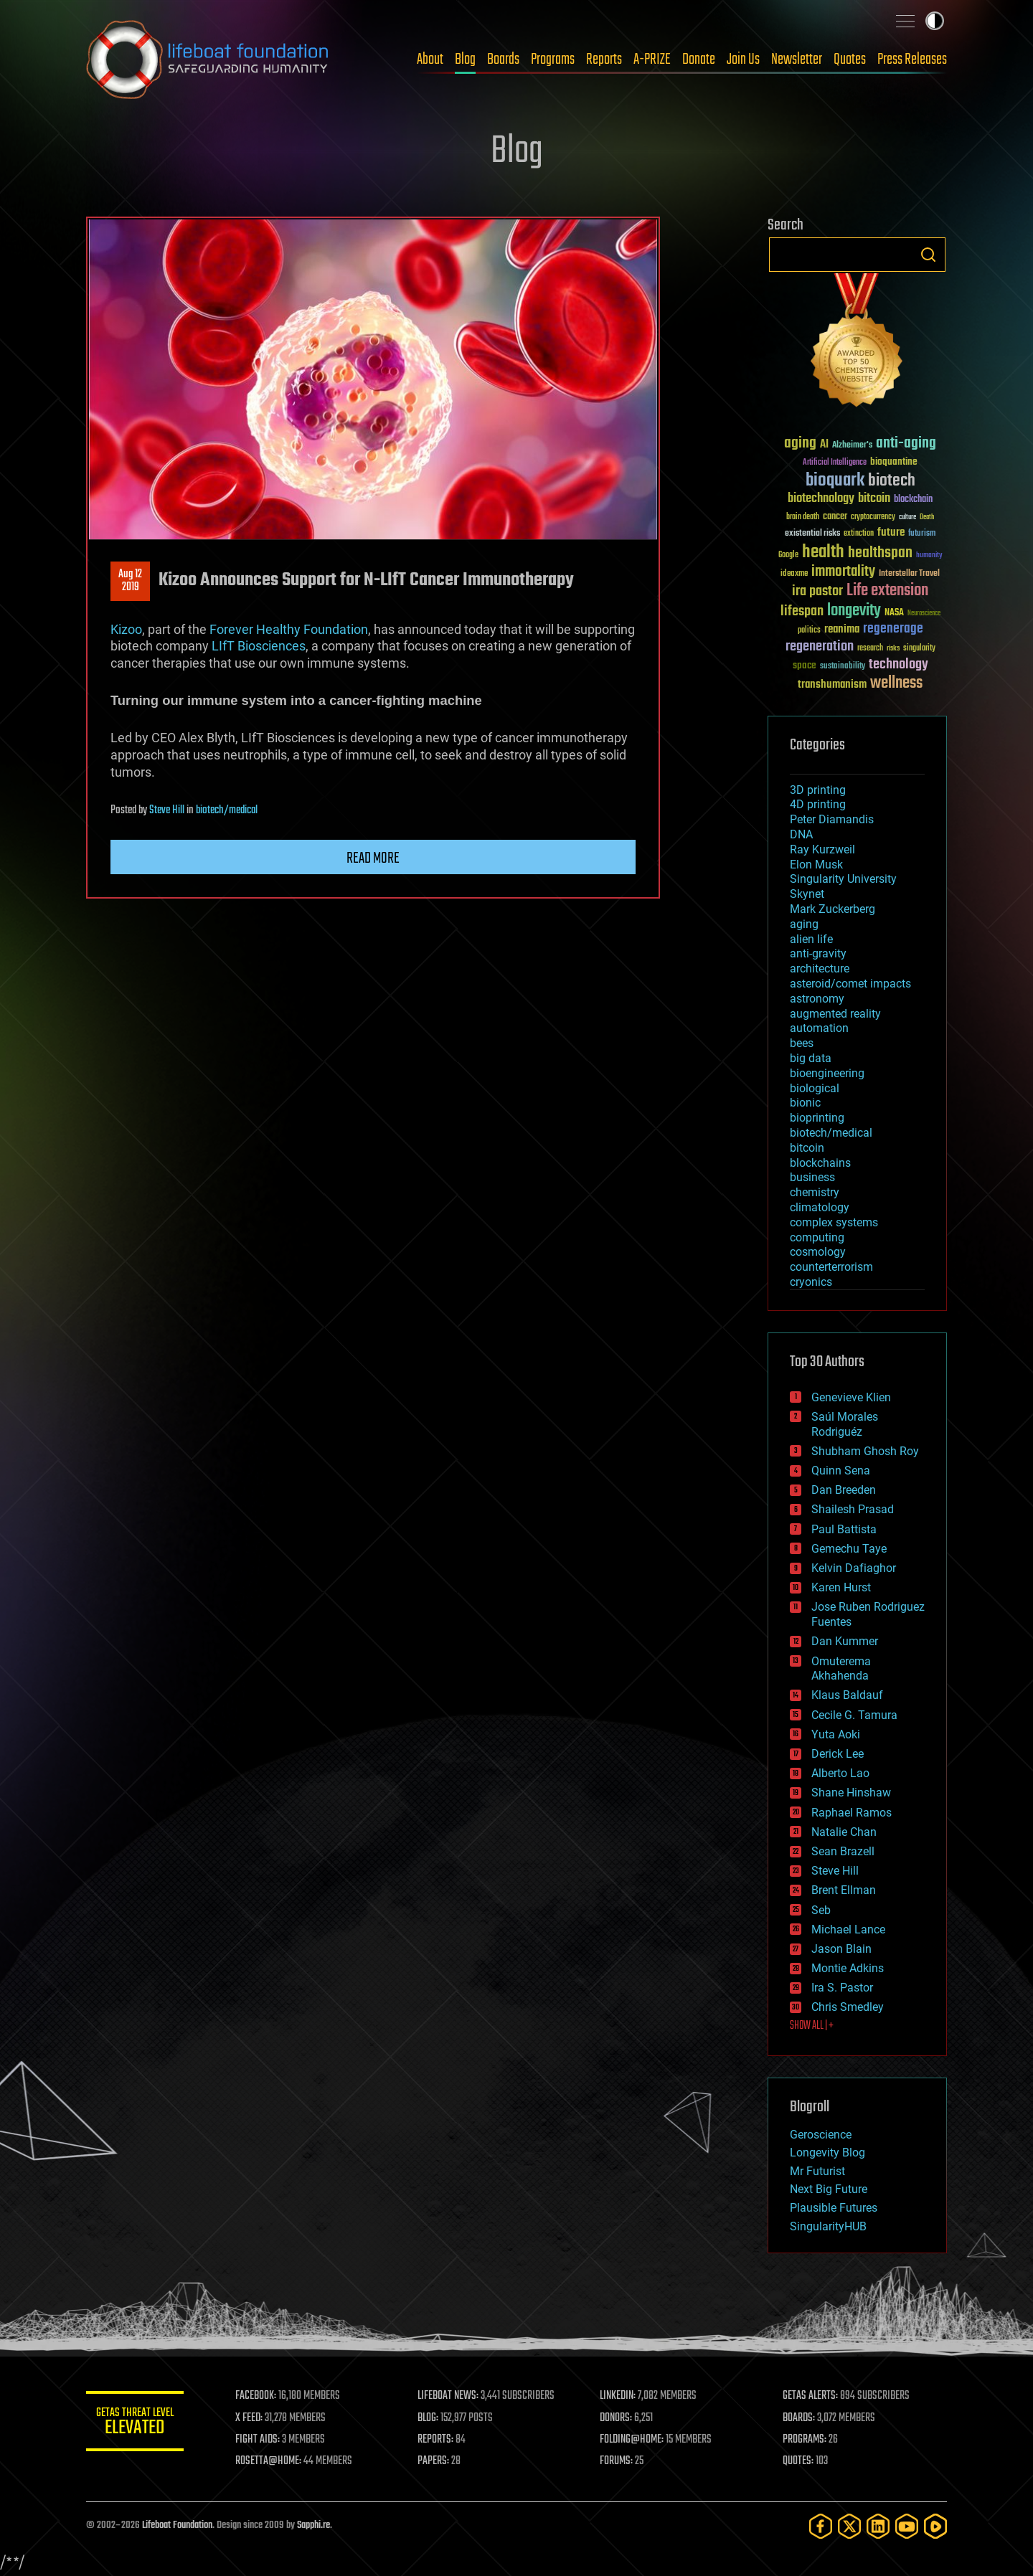  I want to click on Quotes, so click(850, 59).